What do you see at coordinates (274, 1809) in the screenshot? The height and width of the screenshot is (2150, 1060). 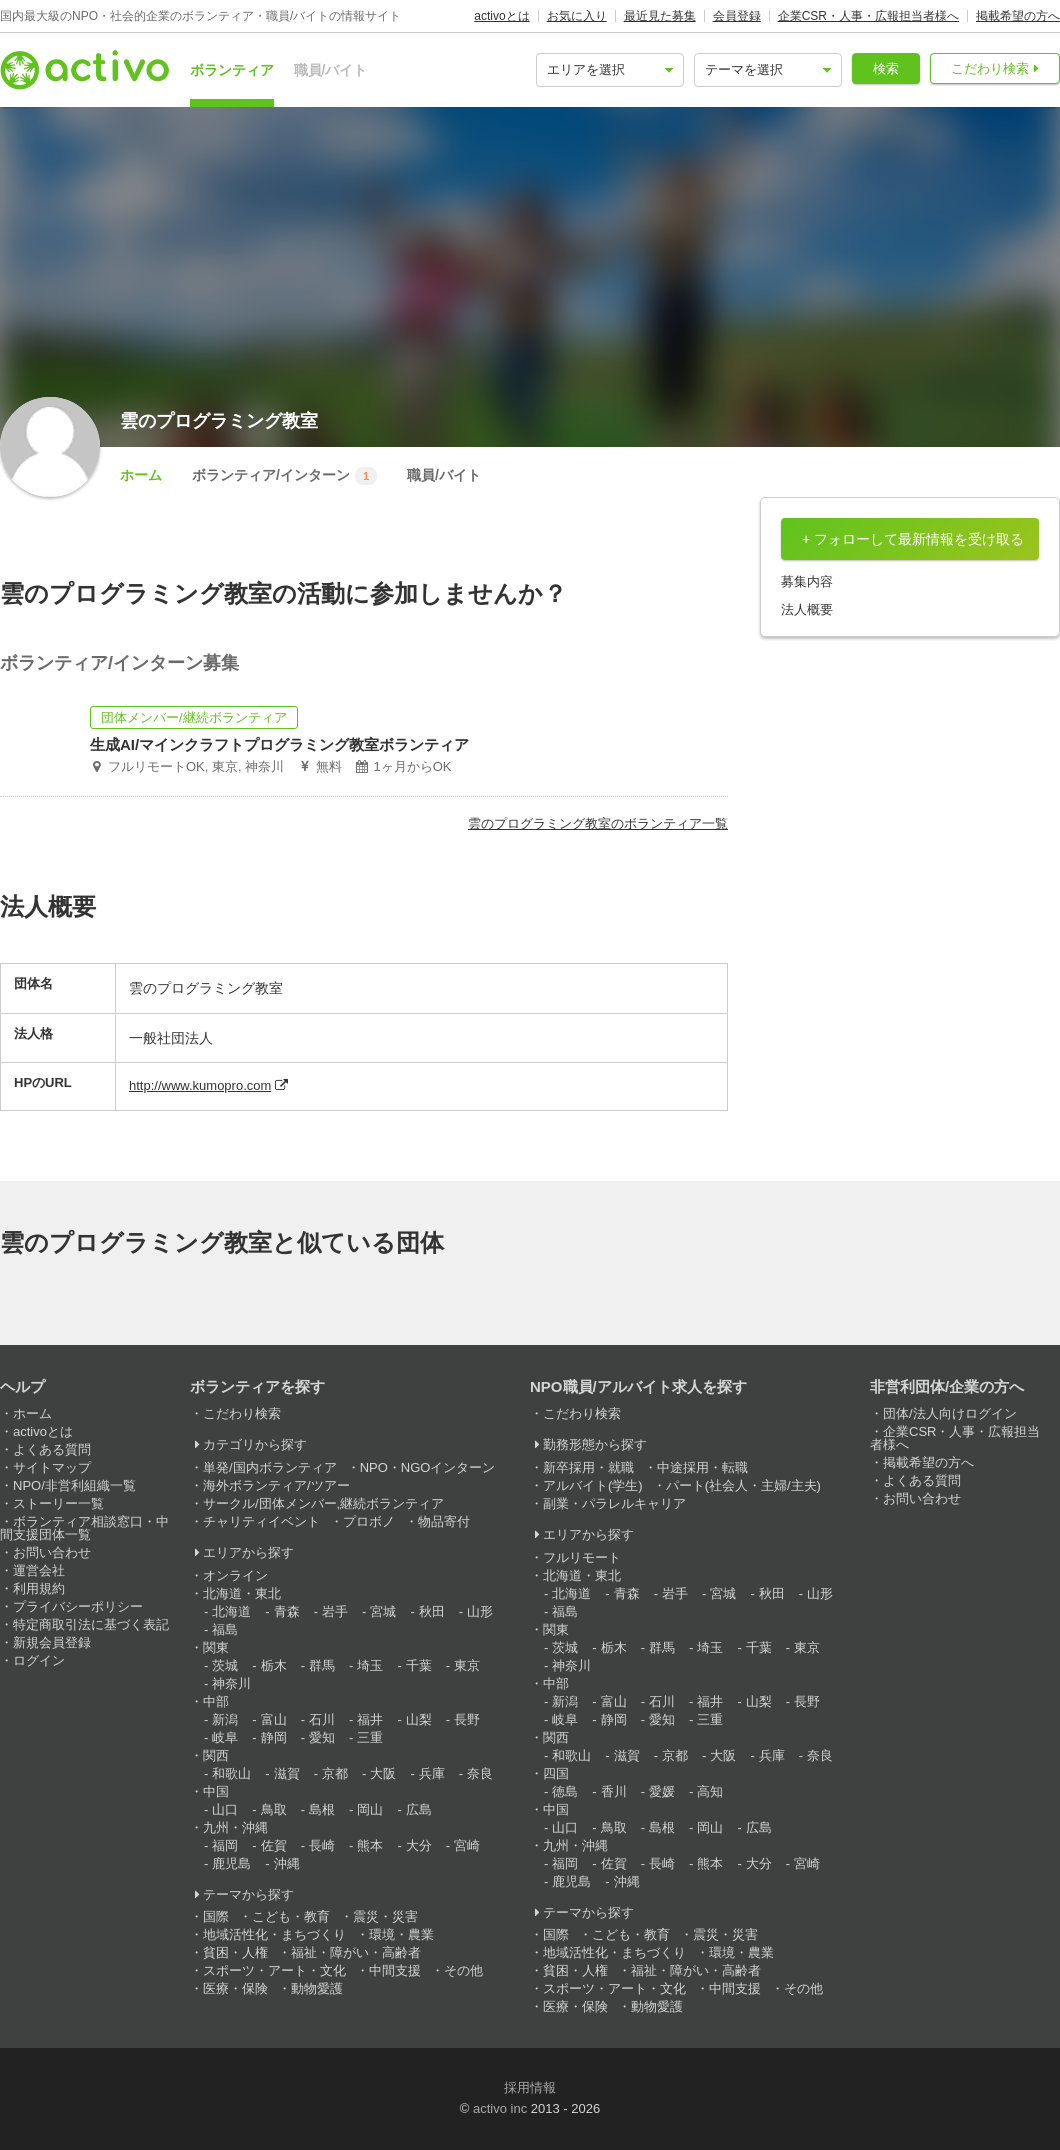 I see `鳥取` at bounding box center [274, 1809].